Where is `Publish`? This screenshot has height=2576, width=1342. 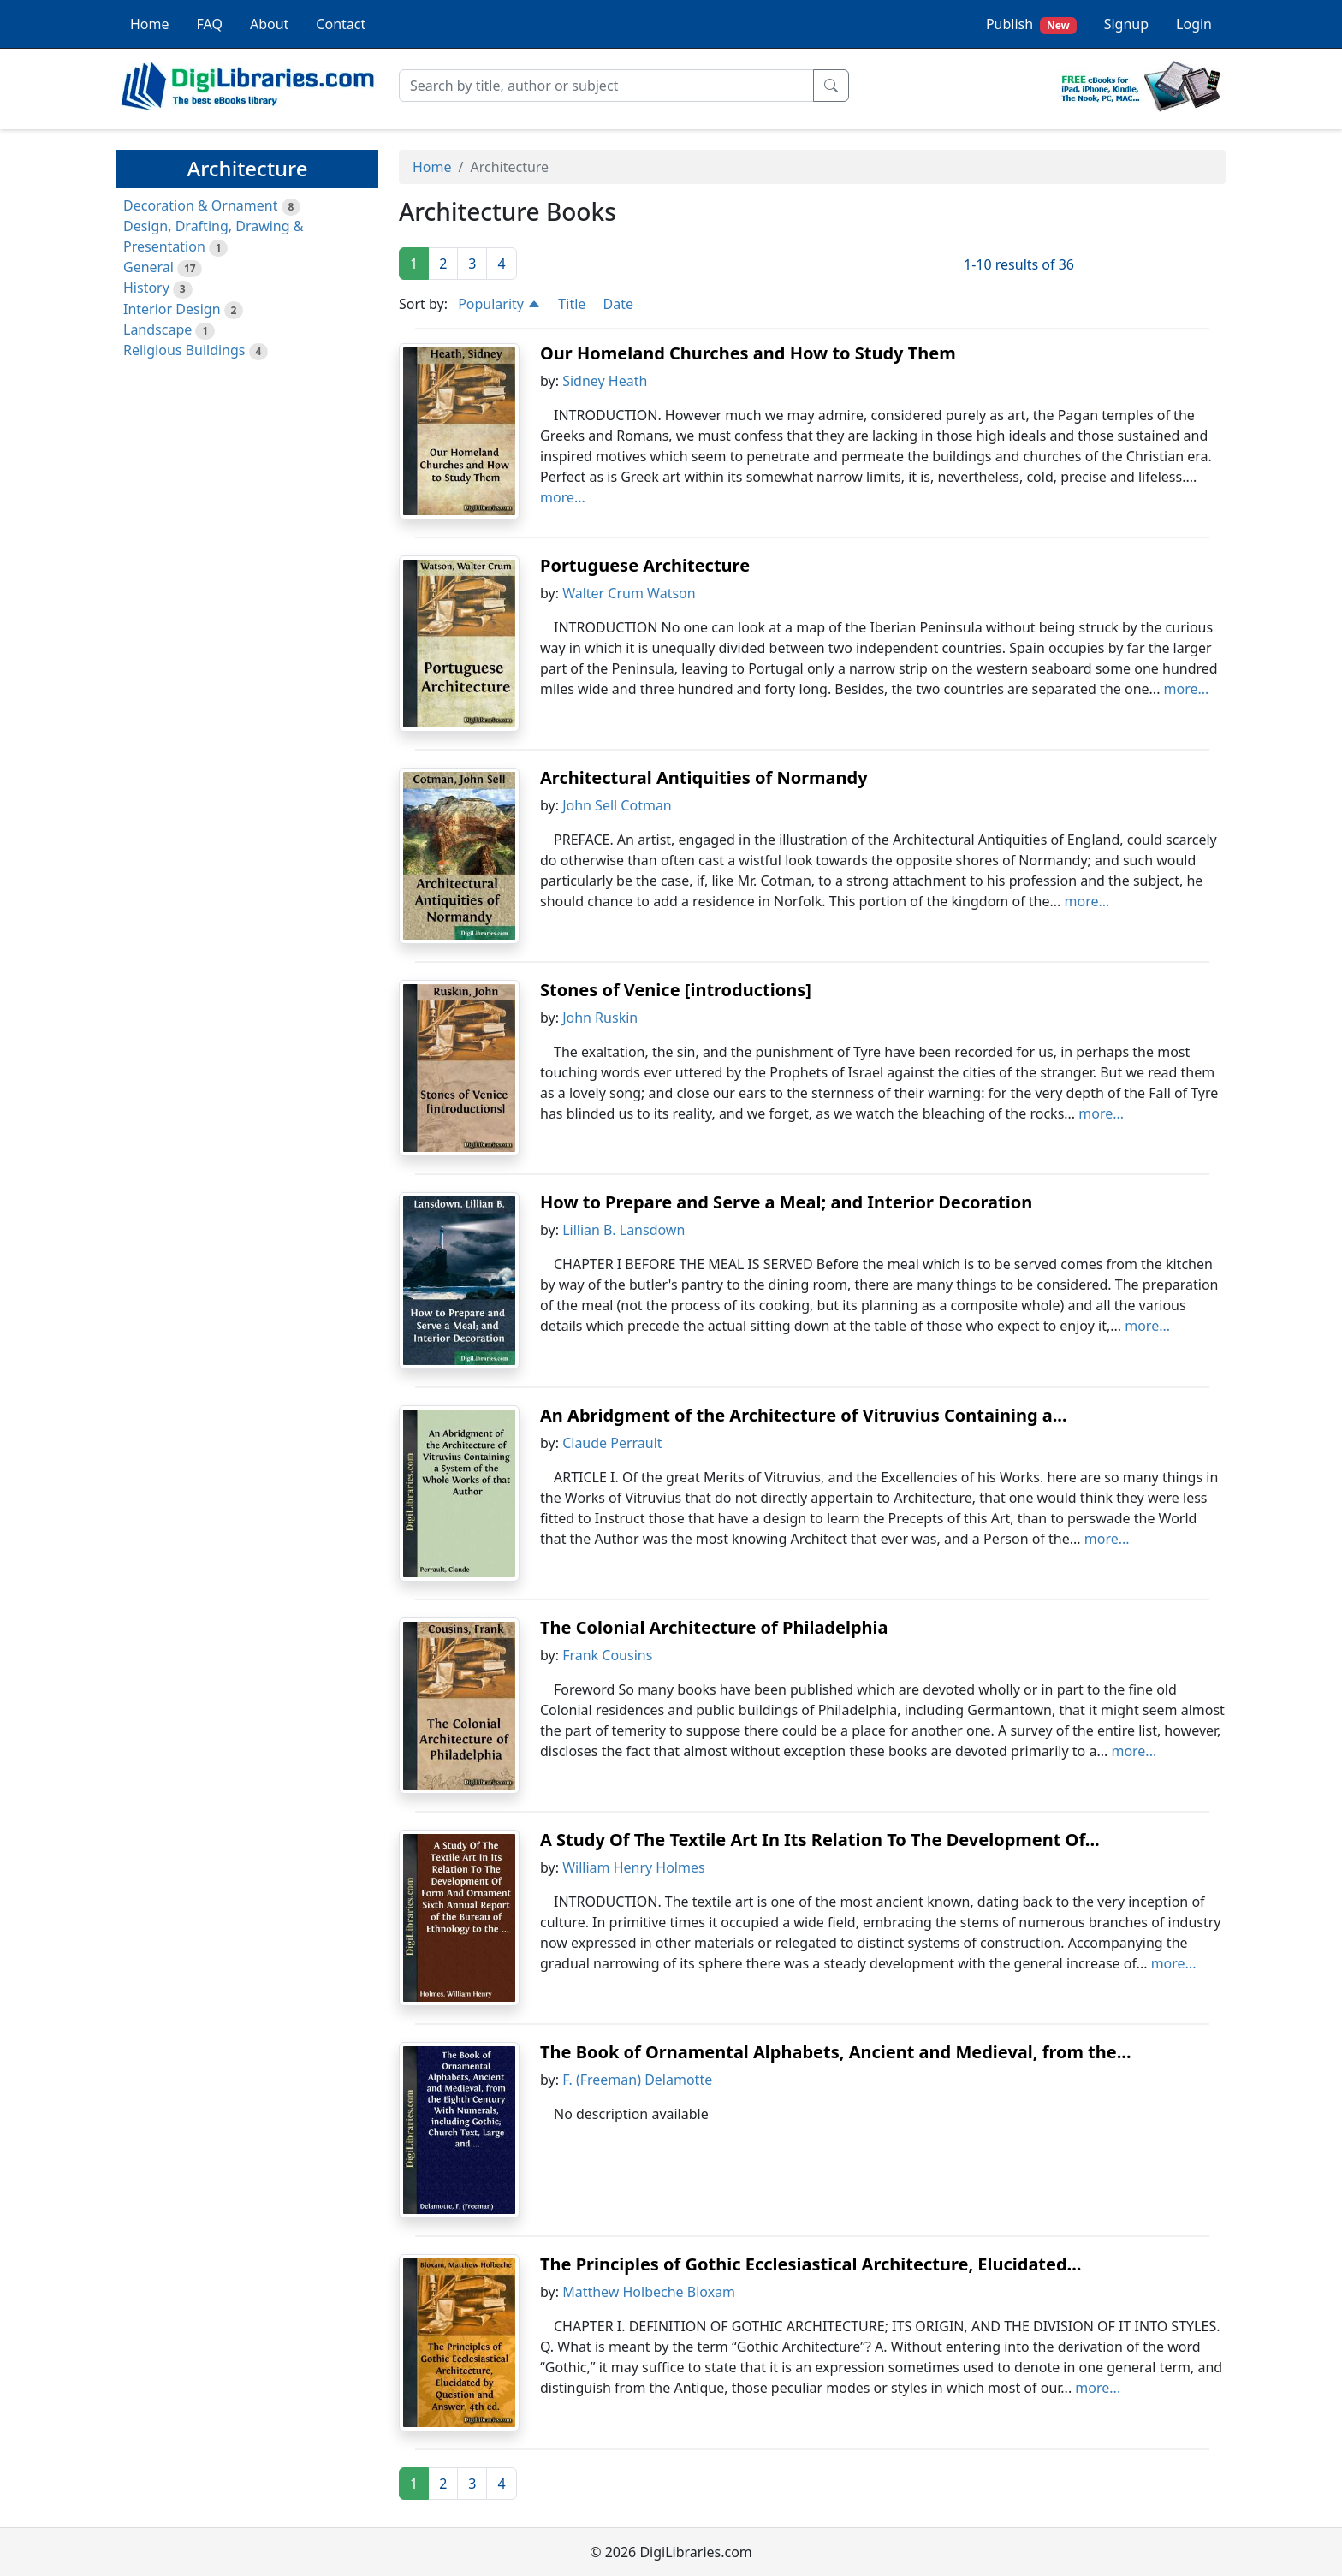 Publish is located at coordinates (1031, 24).